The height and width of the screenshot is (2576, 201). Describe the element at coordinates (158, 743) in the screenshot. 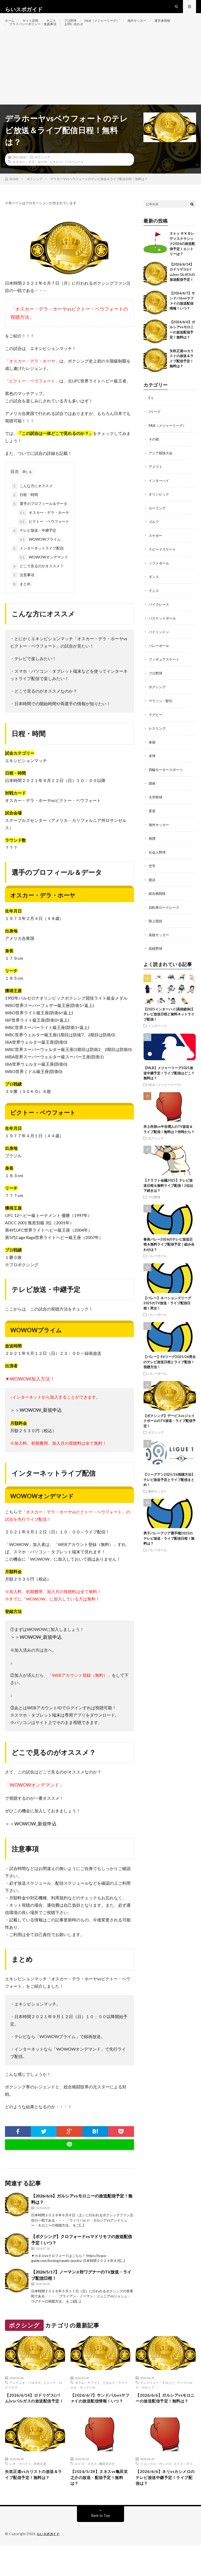

I see `レスリング` at that location.